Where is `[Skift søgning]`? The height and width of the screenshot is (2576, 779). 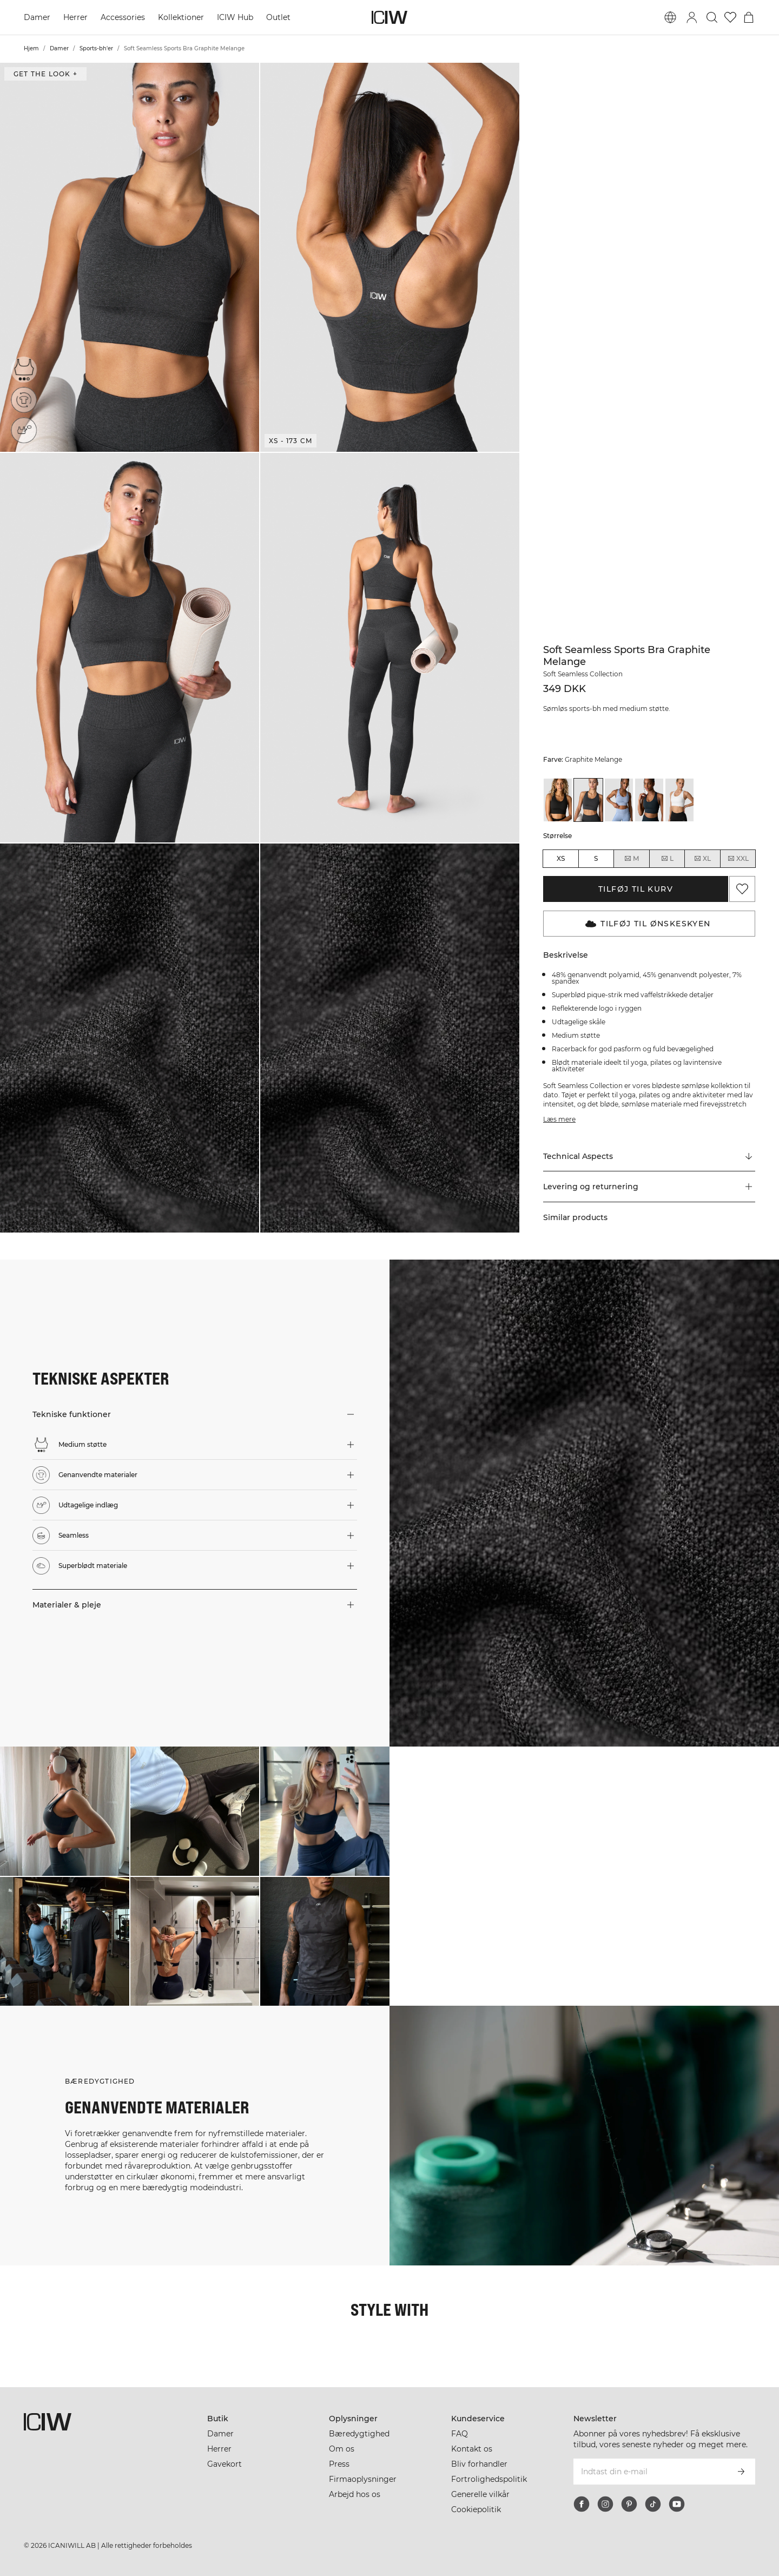 [Skift søgning] is located at coordinates (712, 17).